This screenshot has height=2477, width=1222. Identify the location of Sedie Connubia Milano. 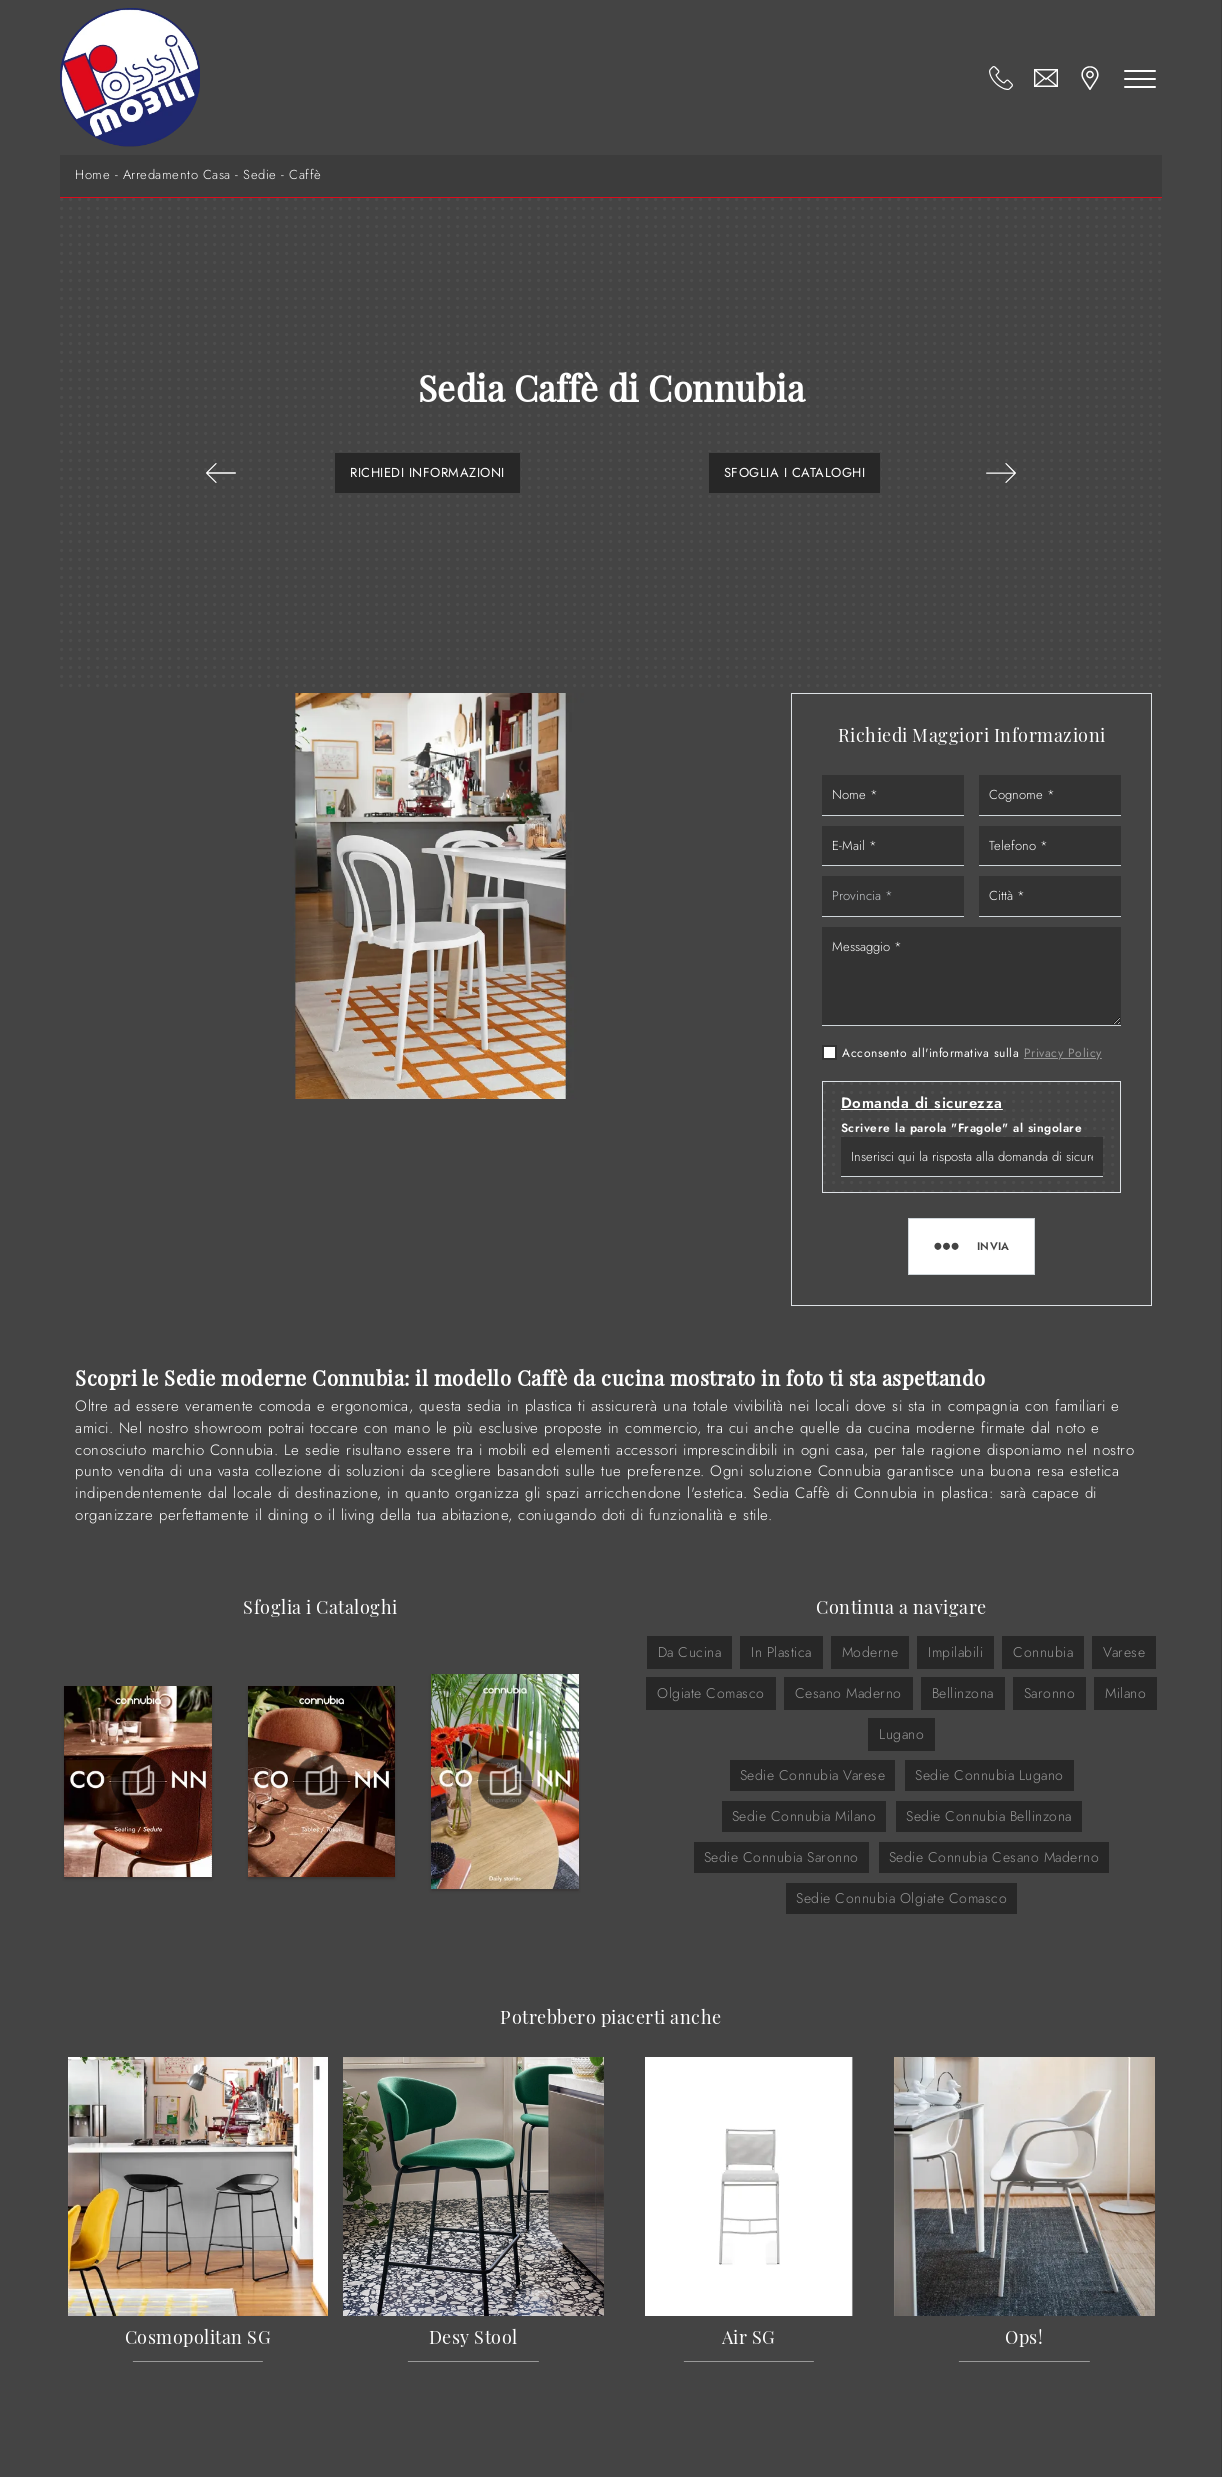
(804, 1816).